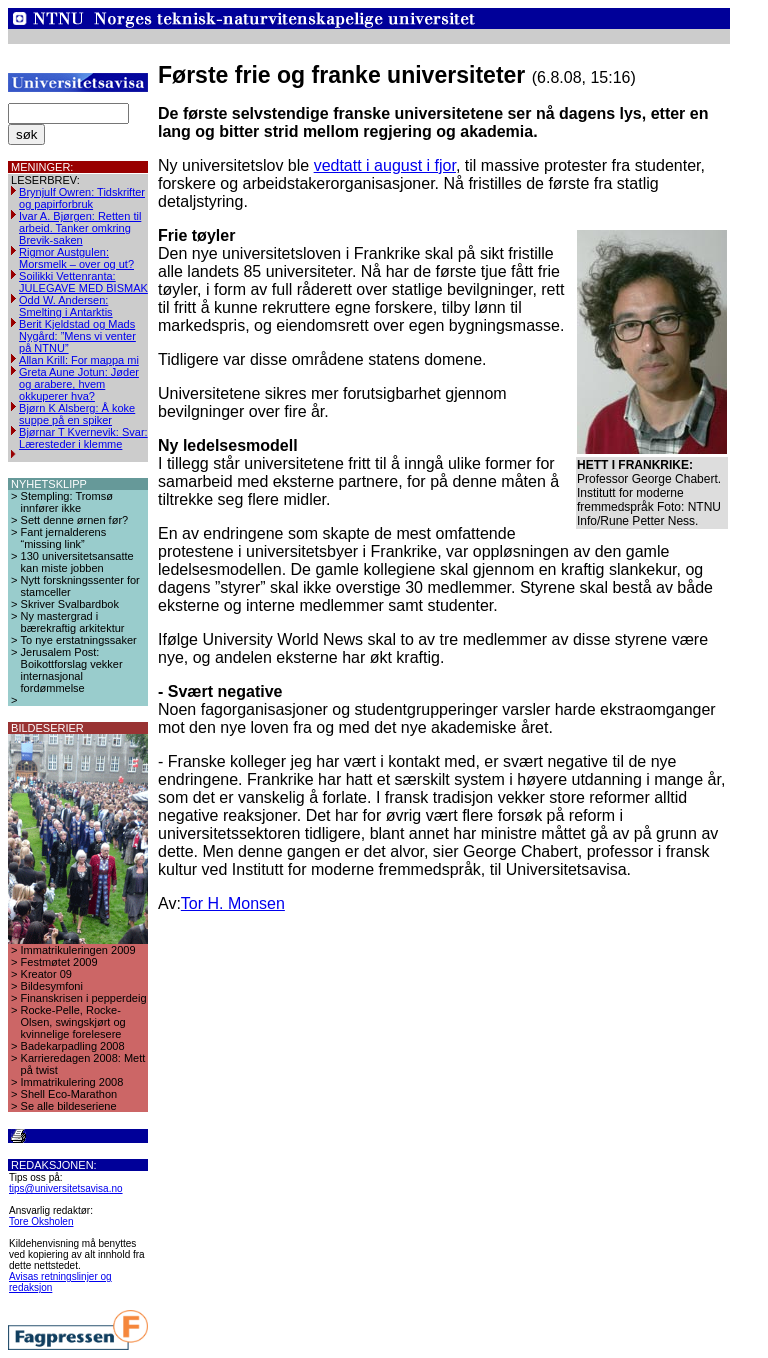 This screenshot has height=1358, width=768. I want to click on Kreator 09, so click(46, 974).